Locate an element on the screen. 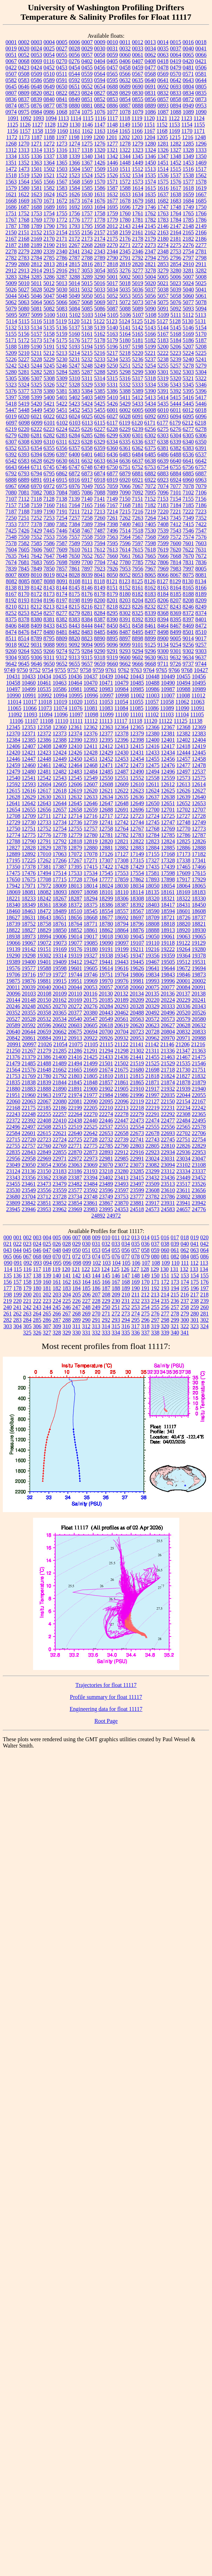 The image size is (212, 2576). 12611 is located at coordinates (152, 784).